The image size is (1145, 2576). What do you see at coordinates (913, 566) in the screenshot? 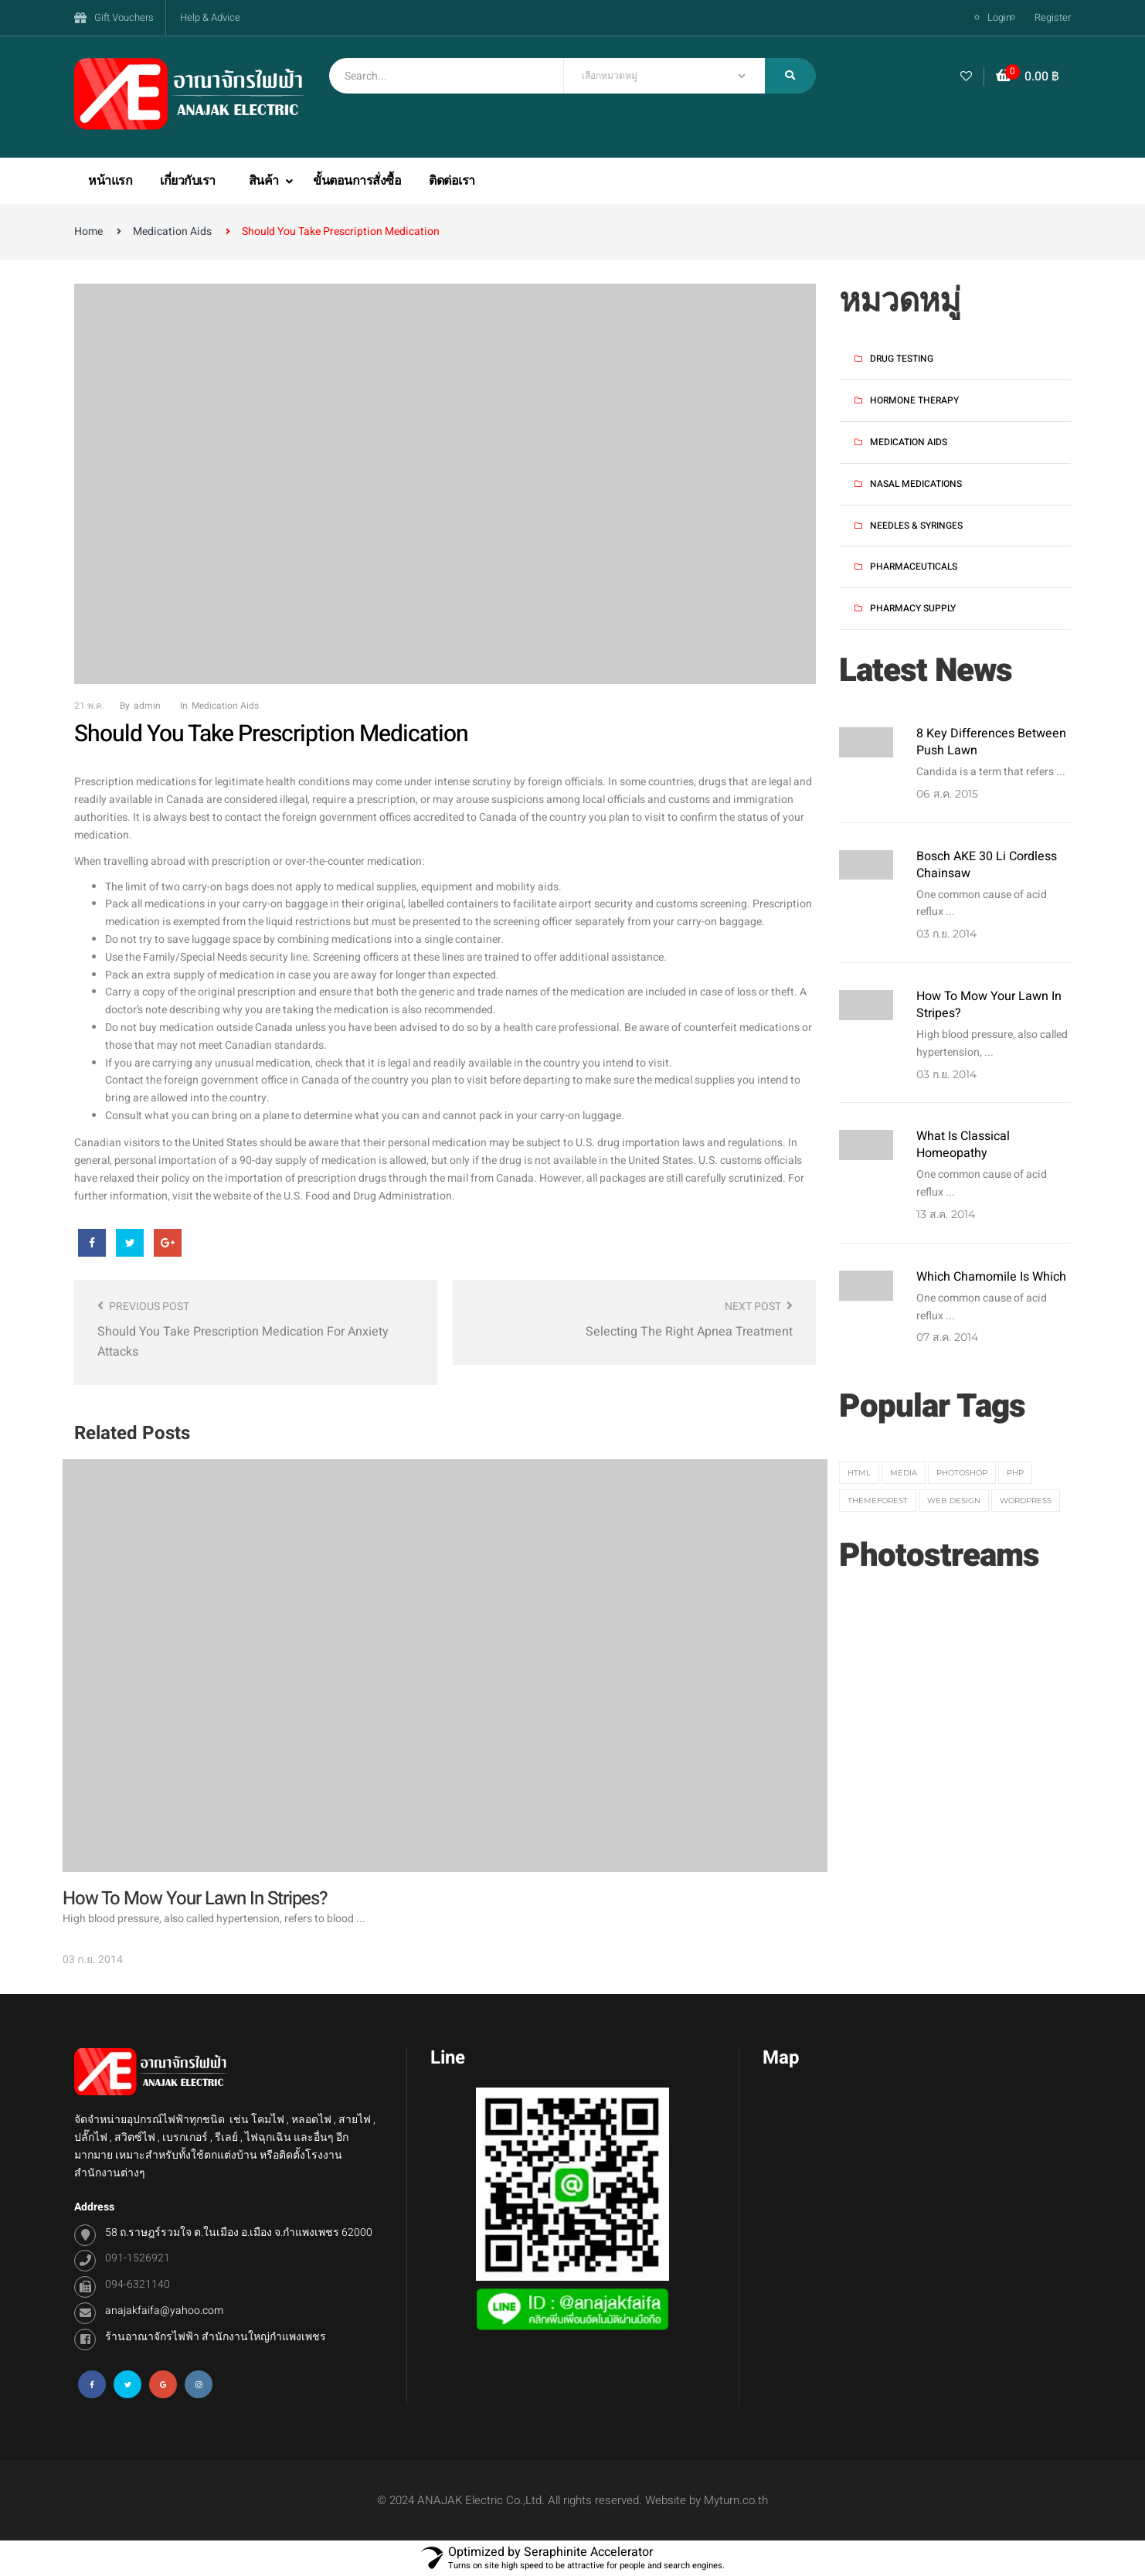
I see `Pharmaceuticals` at bounding box center [913, 566].